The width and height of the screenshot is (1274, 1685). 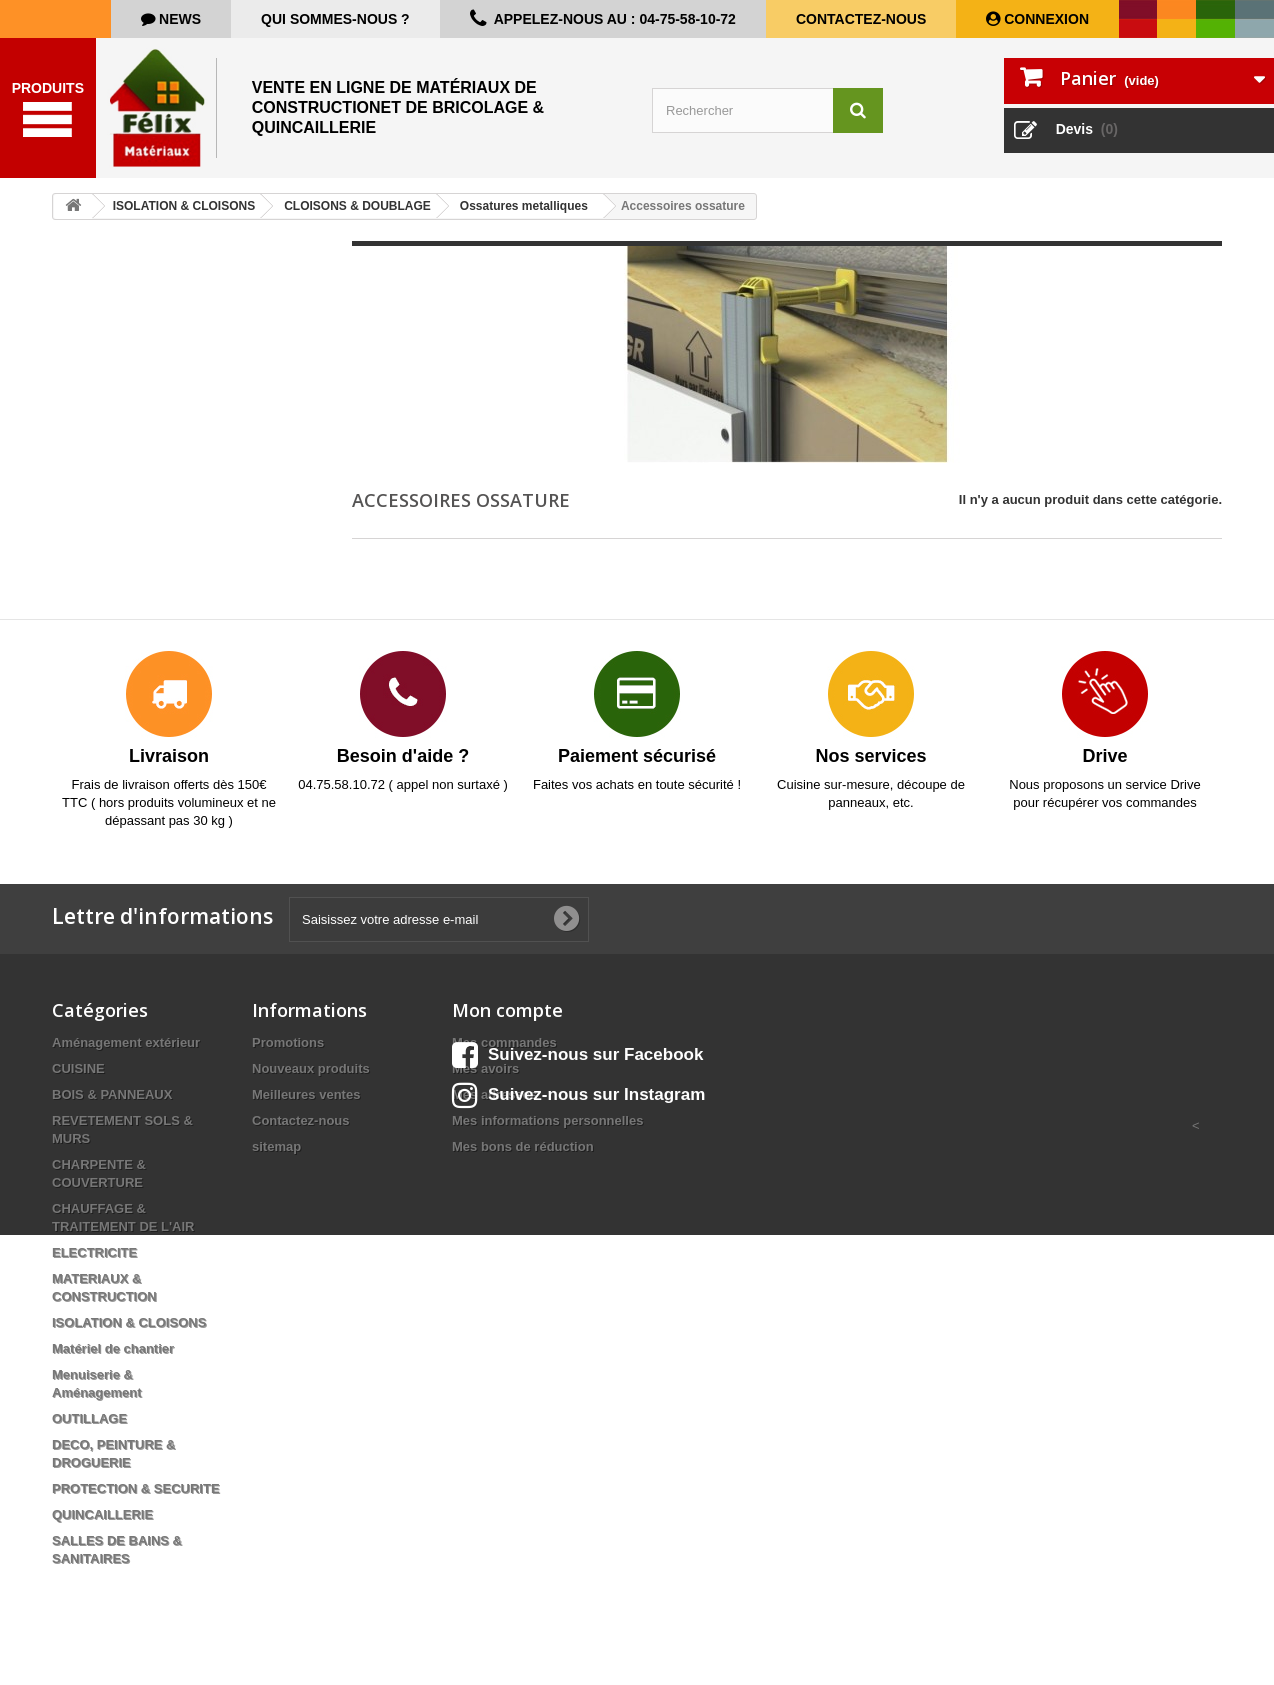 What do you see at coordinates (335, 19) in the screenshot?
I see `Qui sommes-nous ?` at bounding box center [335, 19].